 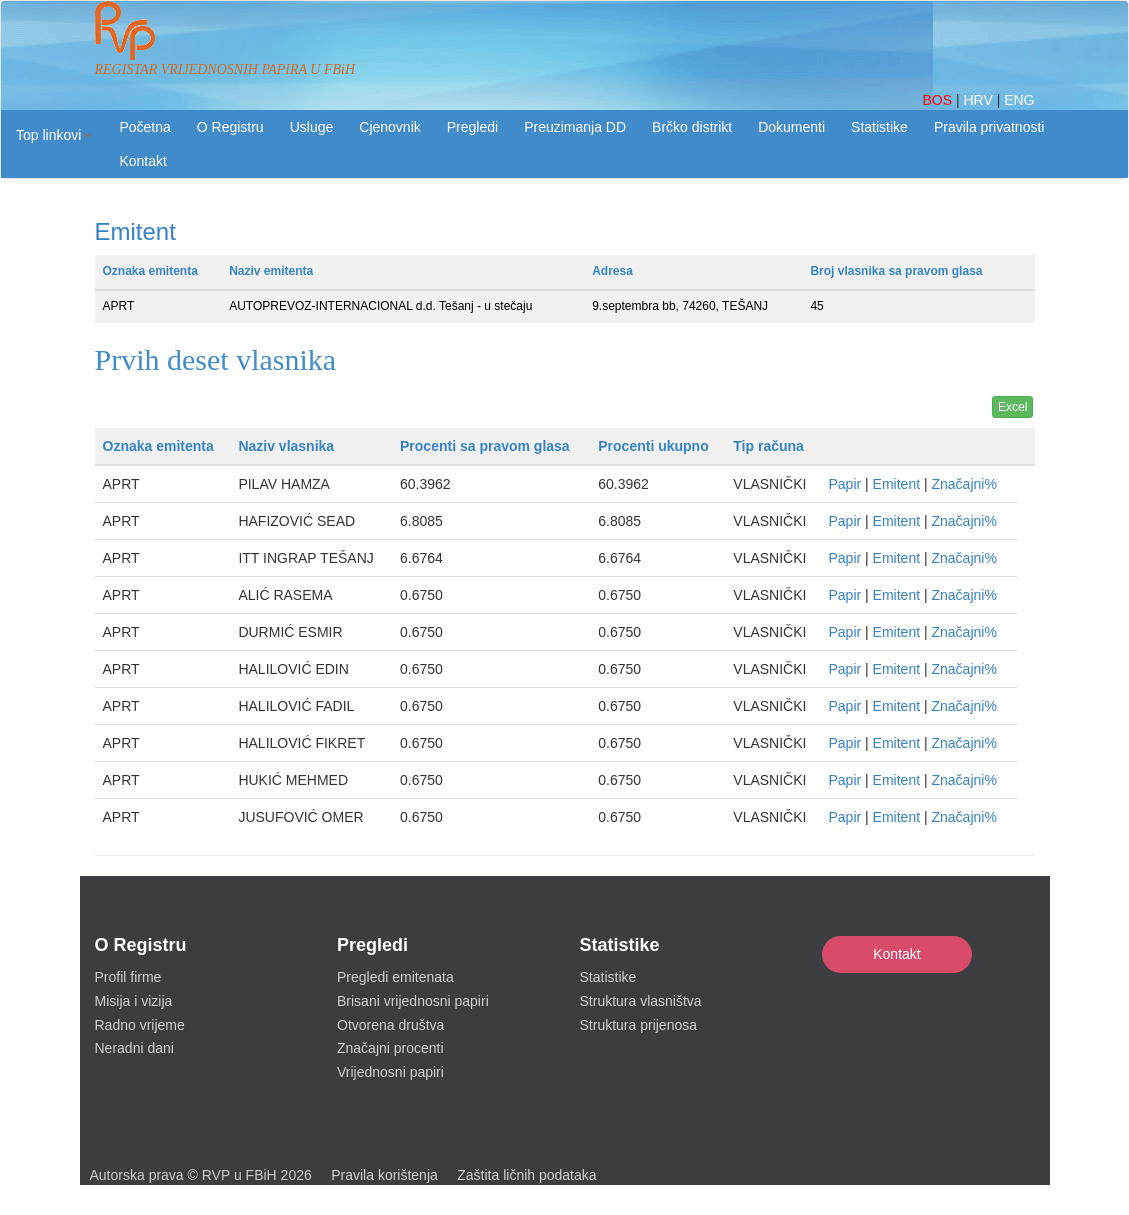 I want to click on [button], so click(x=53, y=135).